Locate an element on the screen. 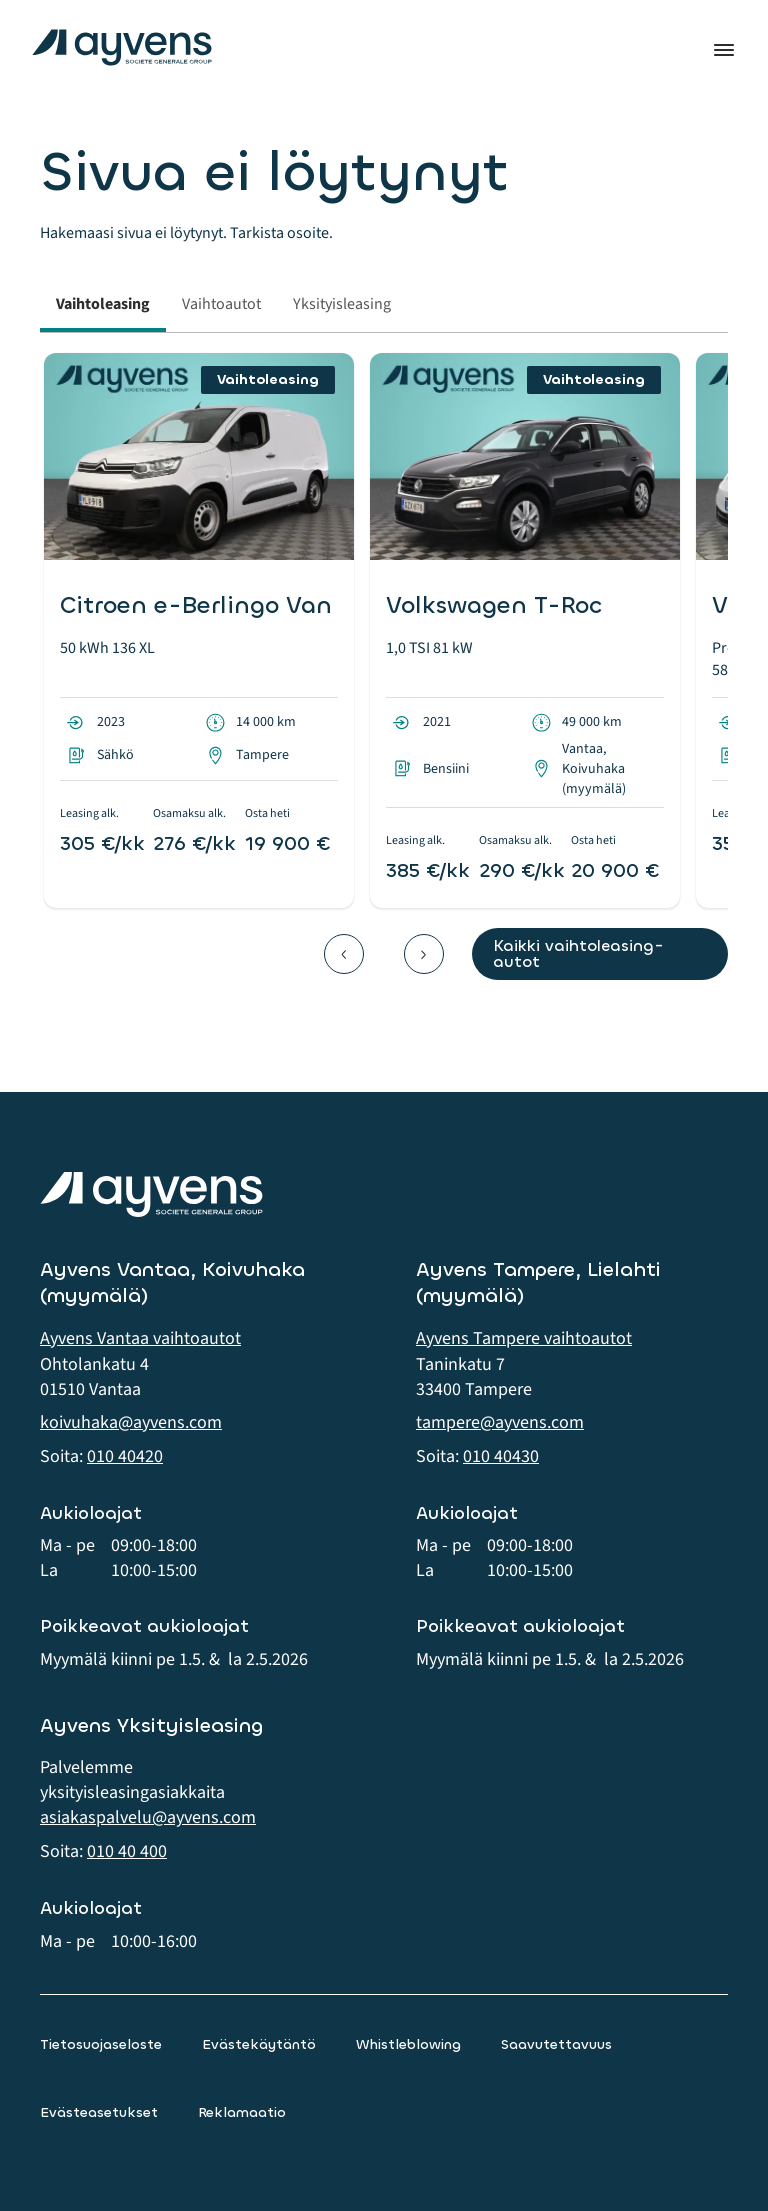 The image size is (768, 2211). 010 40430 [button] is located at coordinates (501, 1456).